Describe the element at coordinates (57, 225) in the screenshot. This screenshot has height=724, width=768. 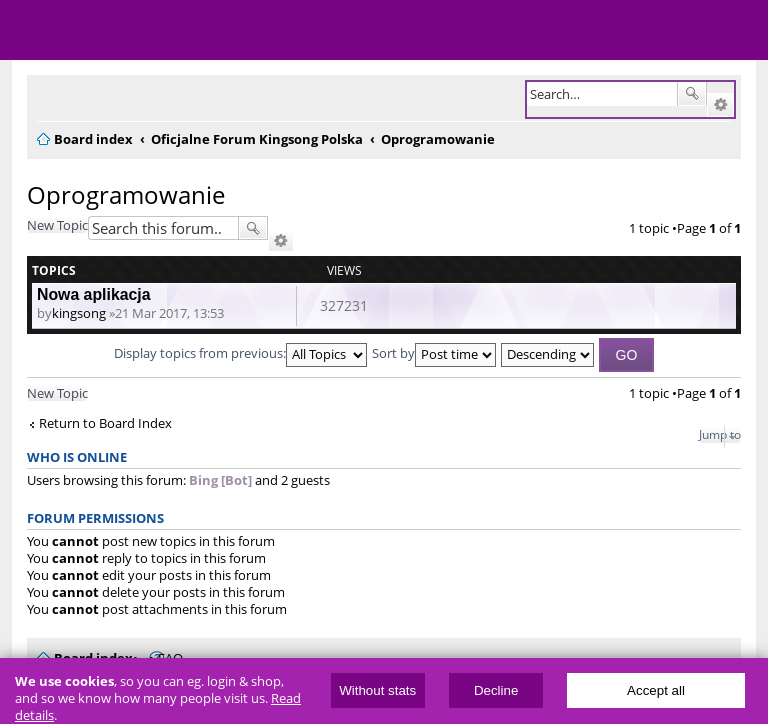
I see `New Topic` at that location.